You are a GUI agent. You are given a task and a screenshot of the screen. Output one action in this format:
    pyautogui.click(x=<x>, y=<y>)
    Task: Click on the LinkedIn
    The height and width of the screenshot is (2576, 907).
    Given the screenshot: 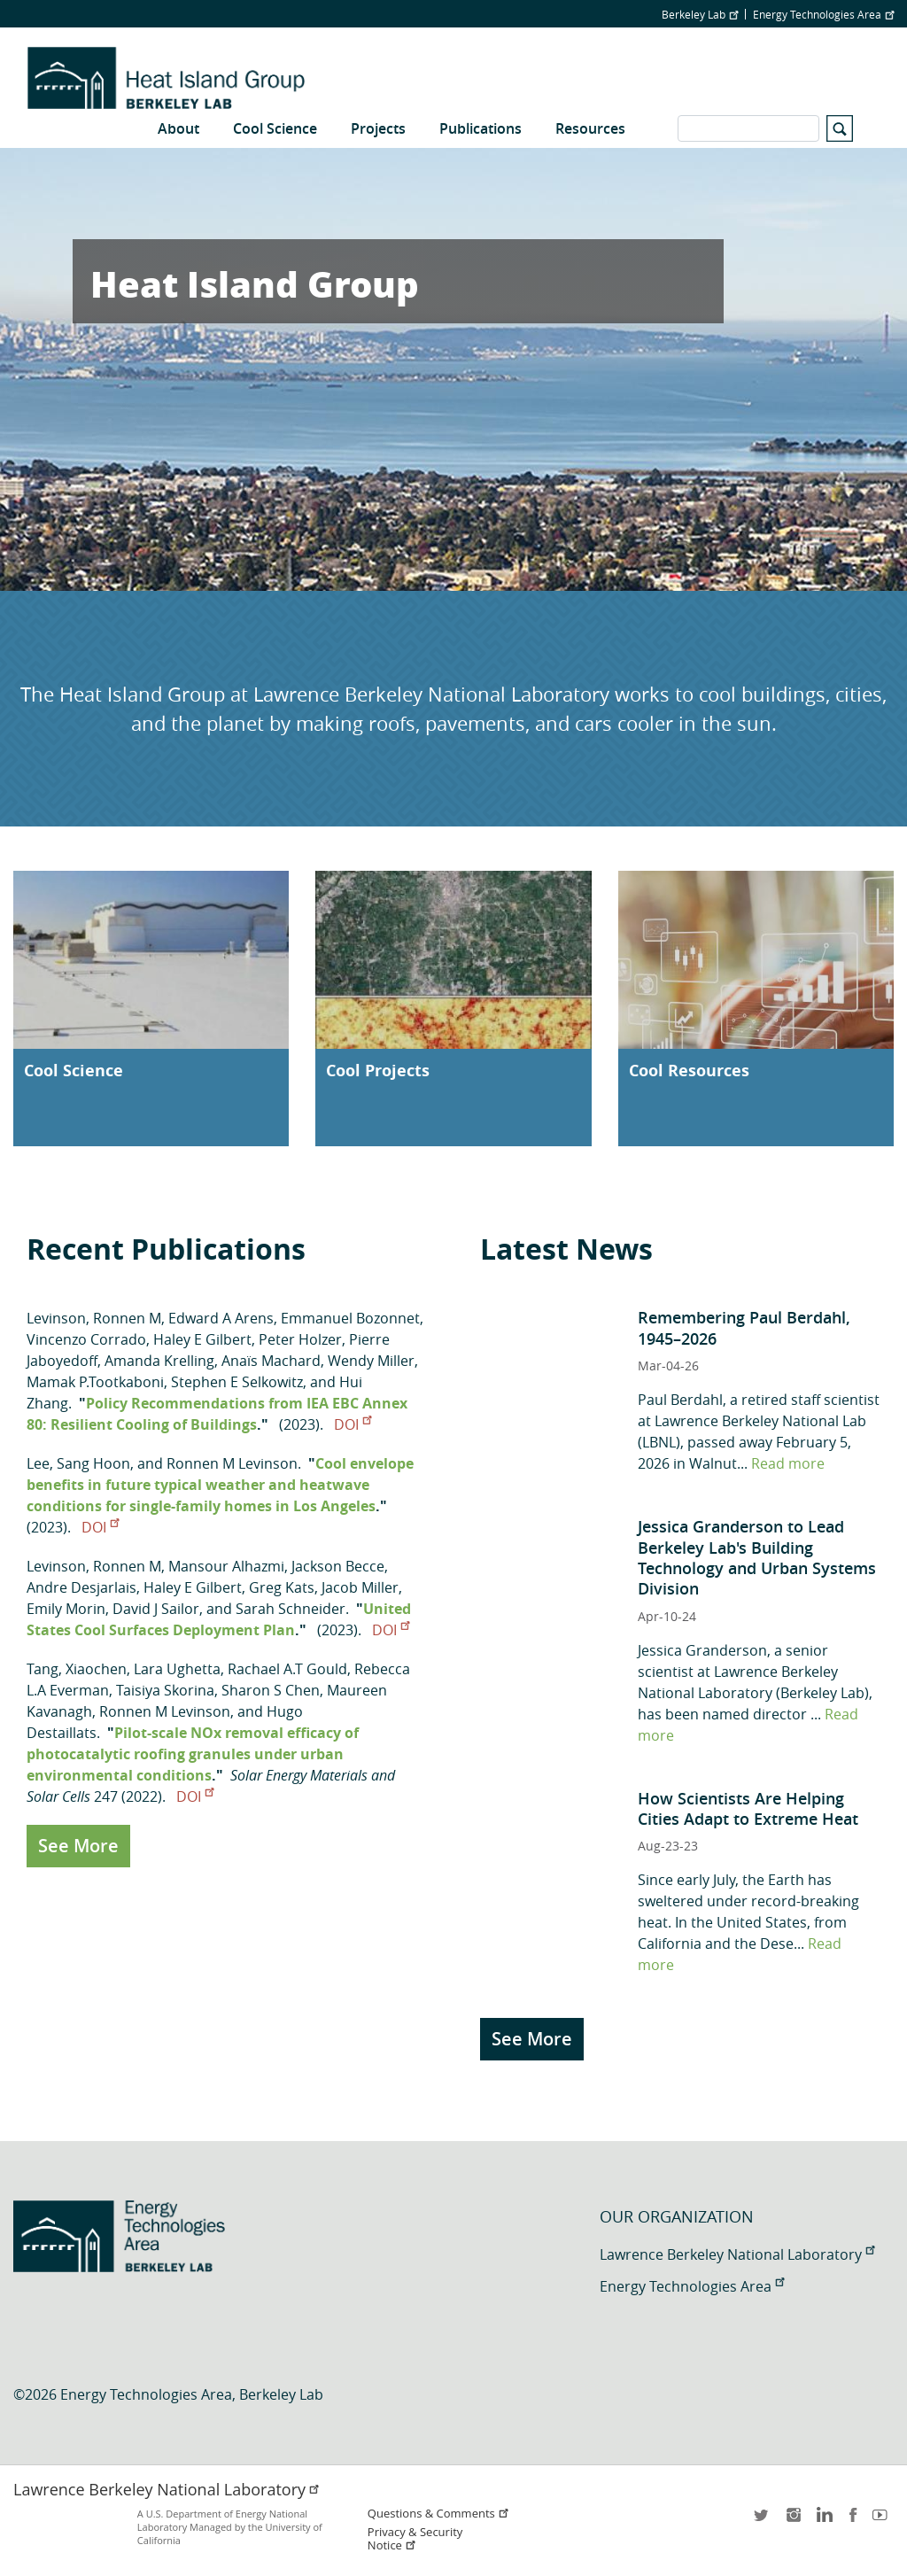 What is the action you would take?
    pyautogui.click(x=822, y=2520)
    